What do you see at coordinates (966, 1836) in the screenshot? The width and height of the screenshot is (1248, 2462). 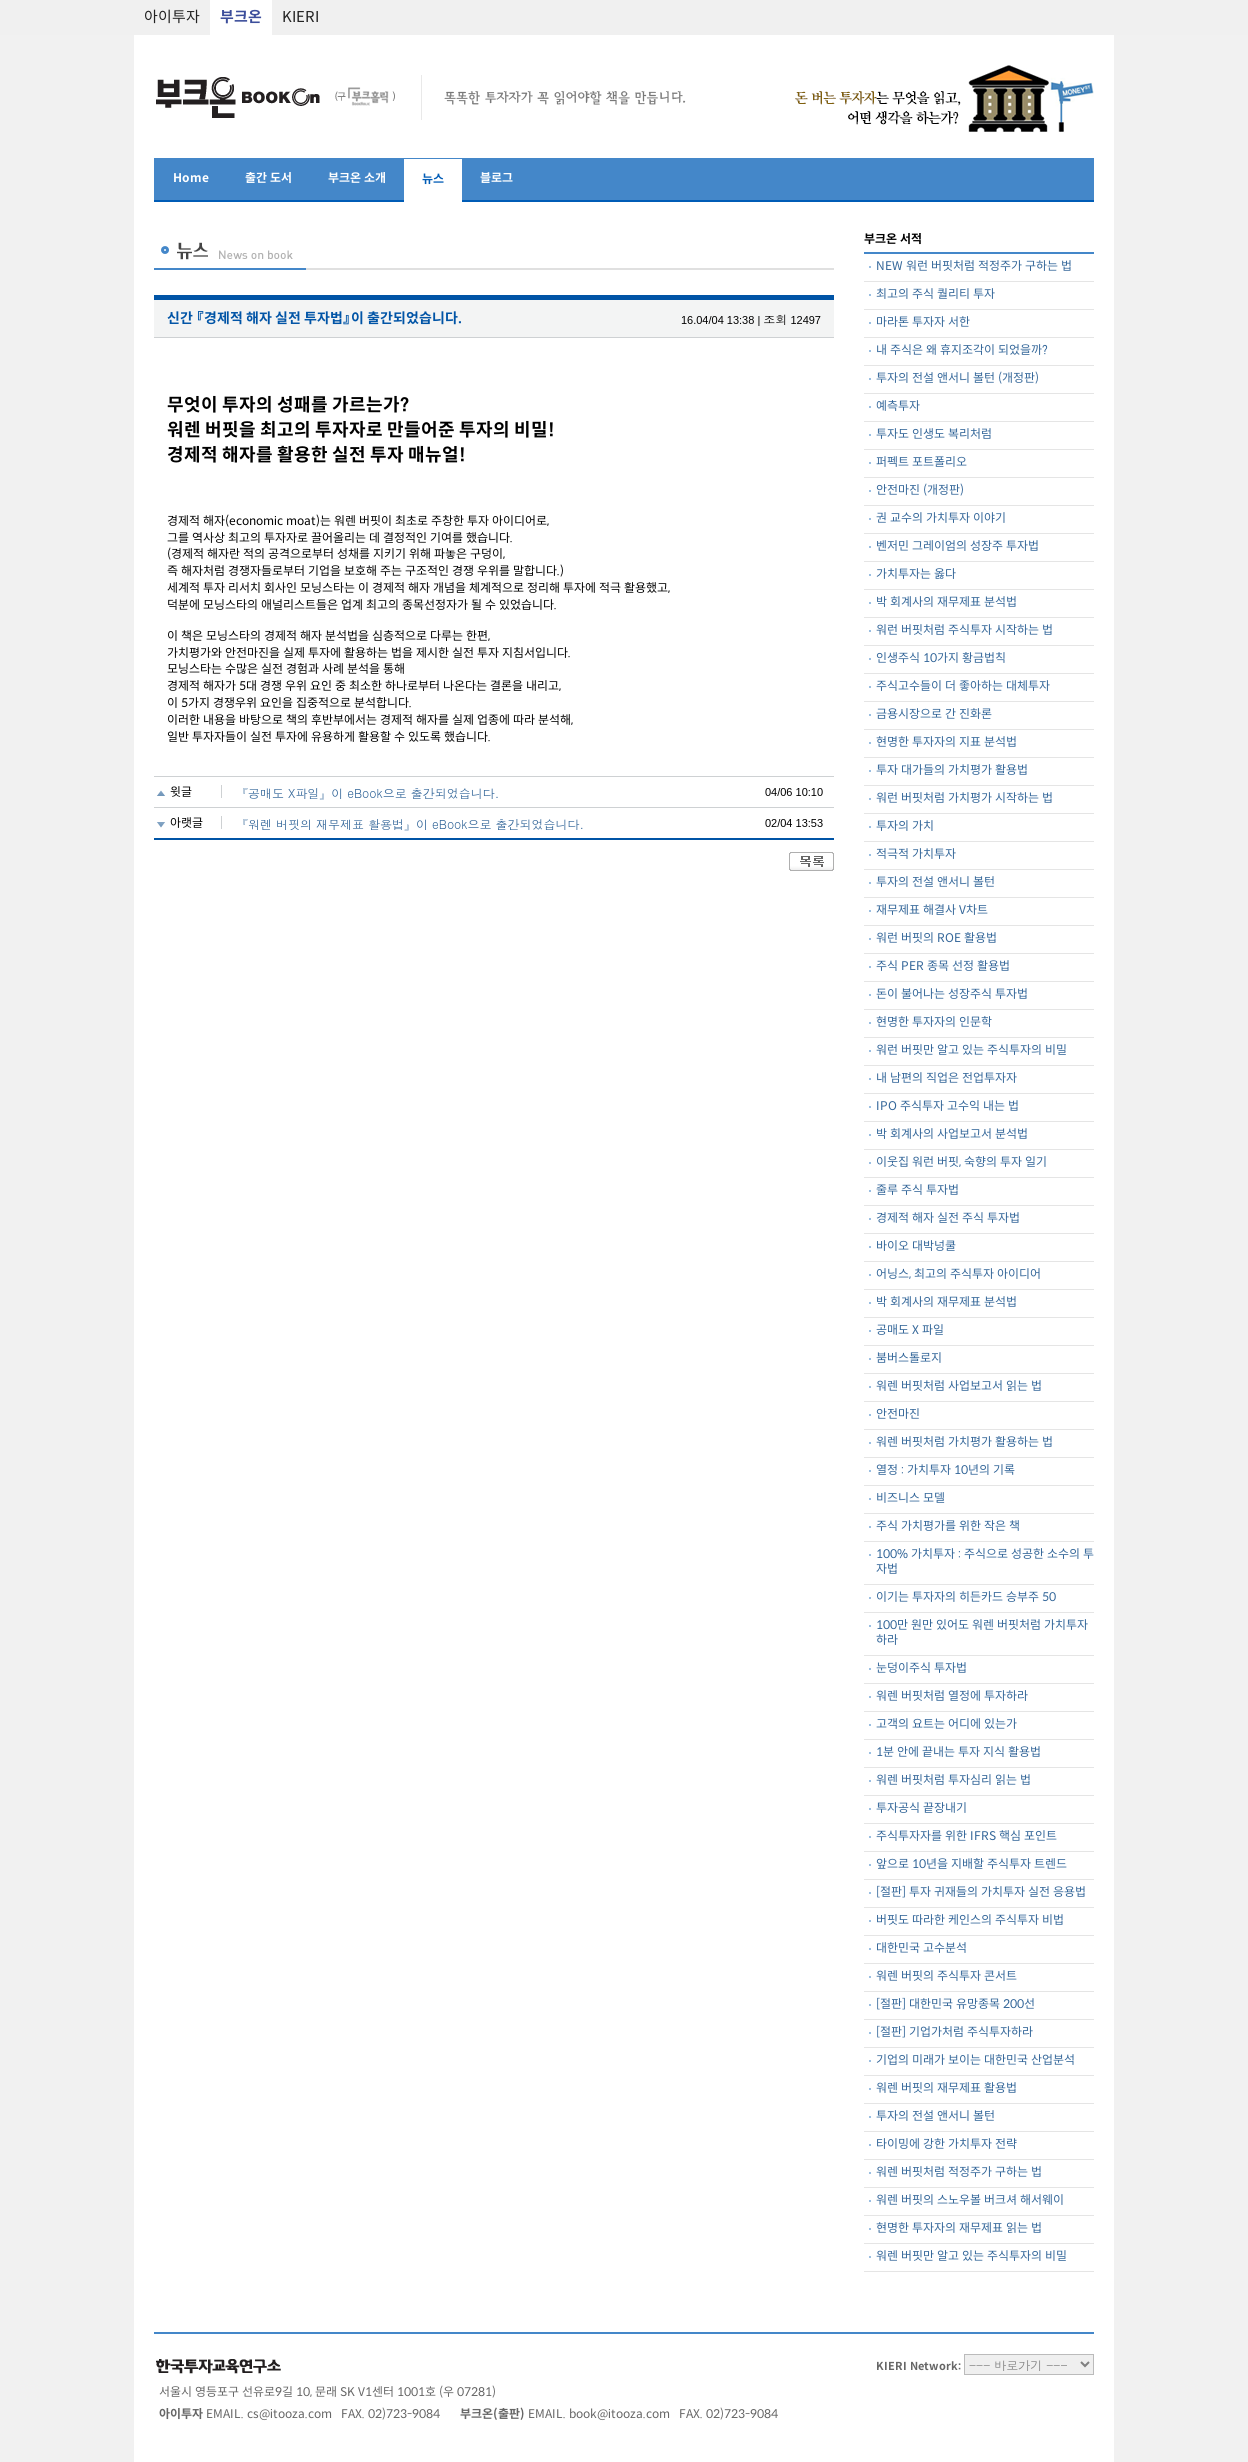 I see `주식투자자를 위한 IFRS 핵심 포인트` at bounding box center [966, 1836].